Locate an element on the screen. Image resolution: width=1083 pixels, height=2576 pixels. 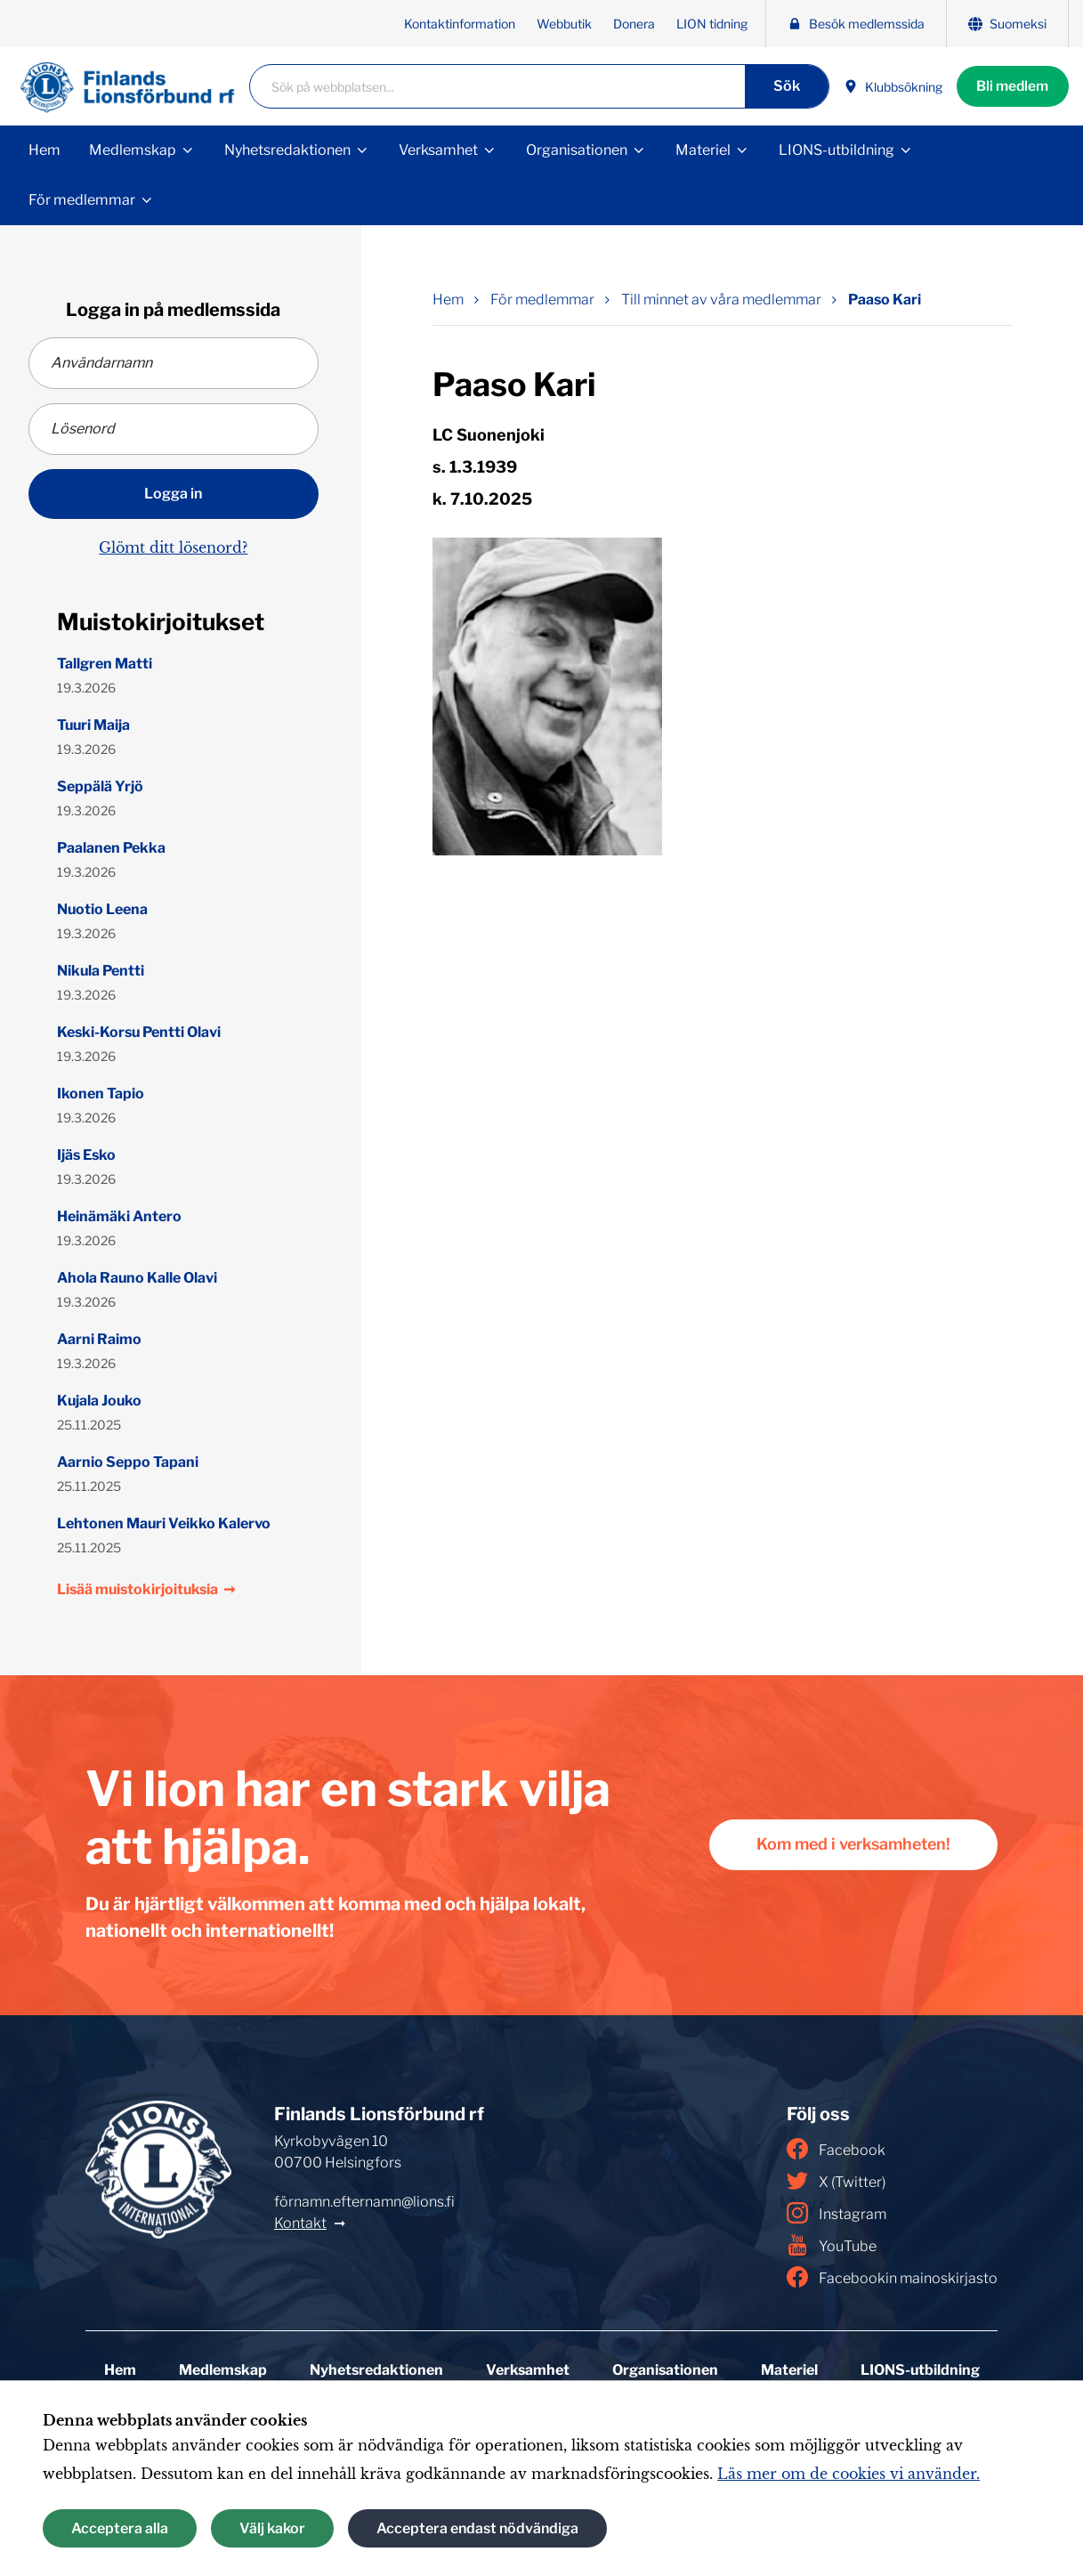
Aarnio Seppo Tapani is located at coordinates (127, 1462).